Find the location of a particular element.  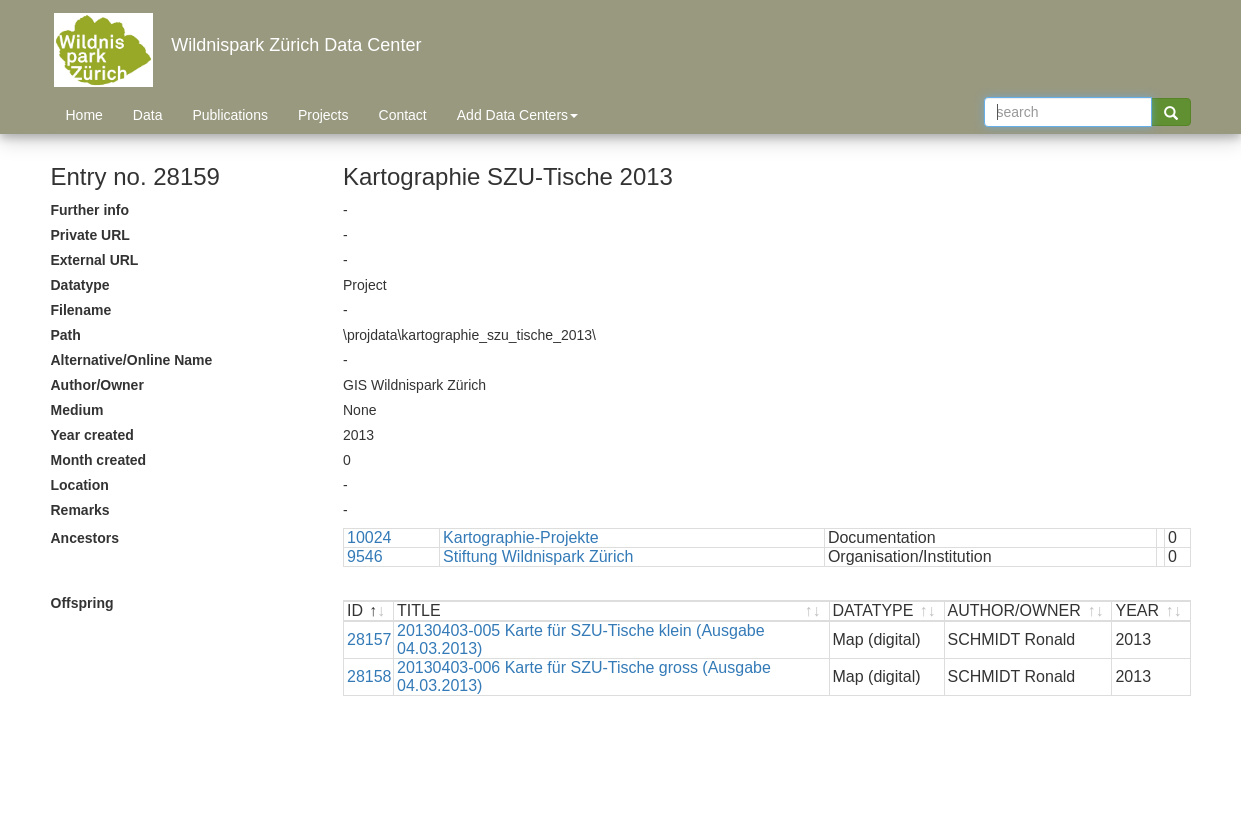

Path is located at coordinates (66, 335).